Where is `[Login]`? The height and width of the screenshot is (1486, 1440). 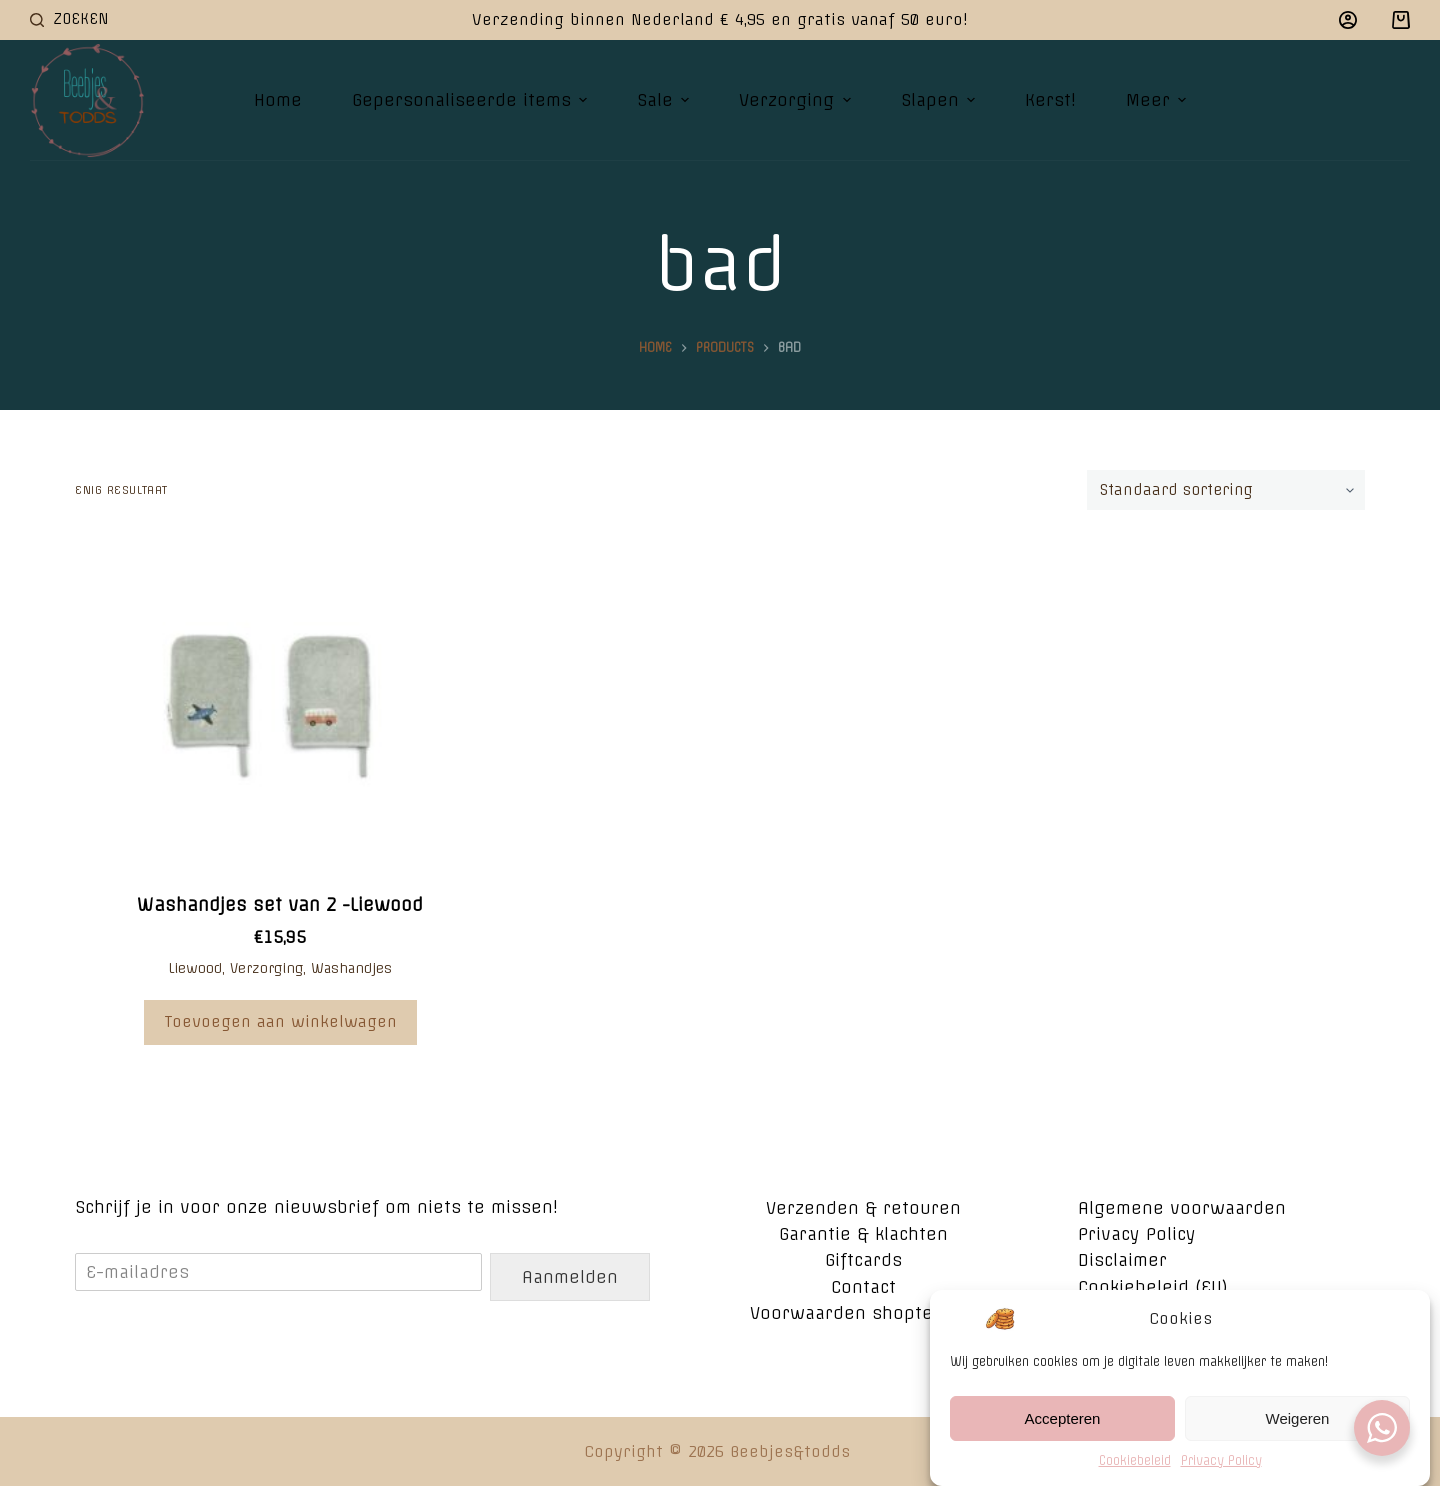
[Login] is located at coordinates (1348, 20).